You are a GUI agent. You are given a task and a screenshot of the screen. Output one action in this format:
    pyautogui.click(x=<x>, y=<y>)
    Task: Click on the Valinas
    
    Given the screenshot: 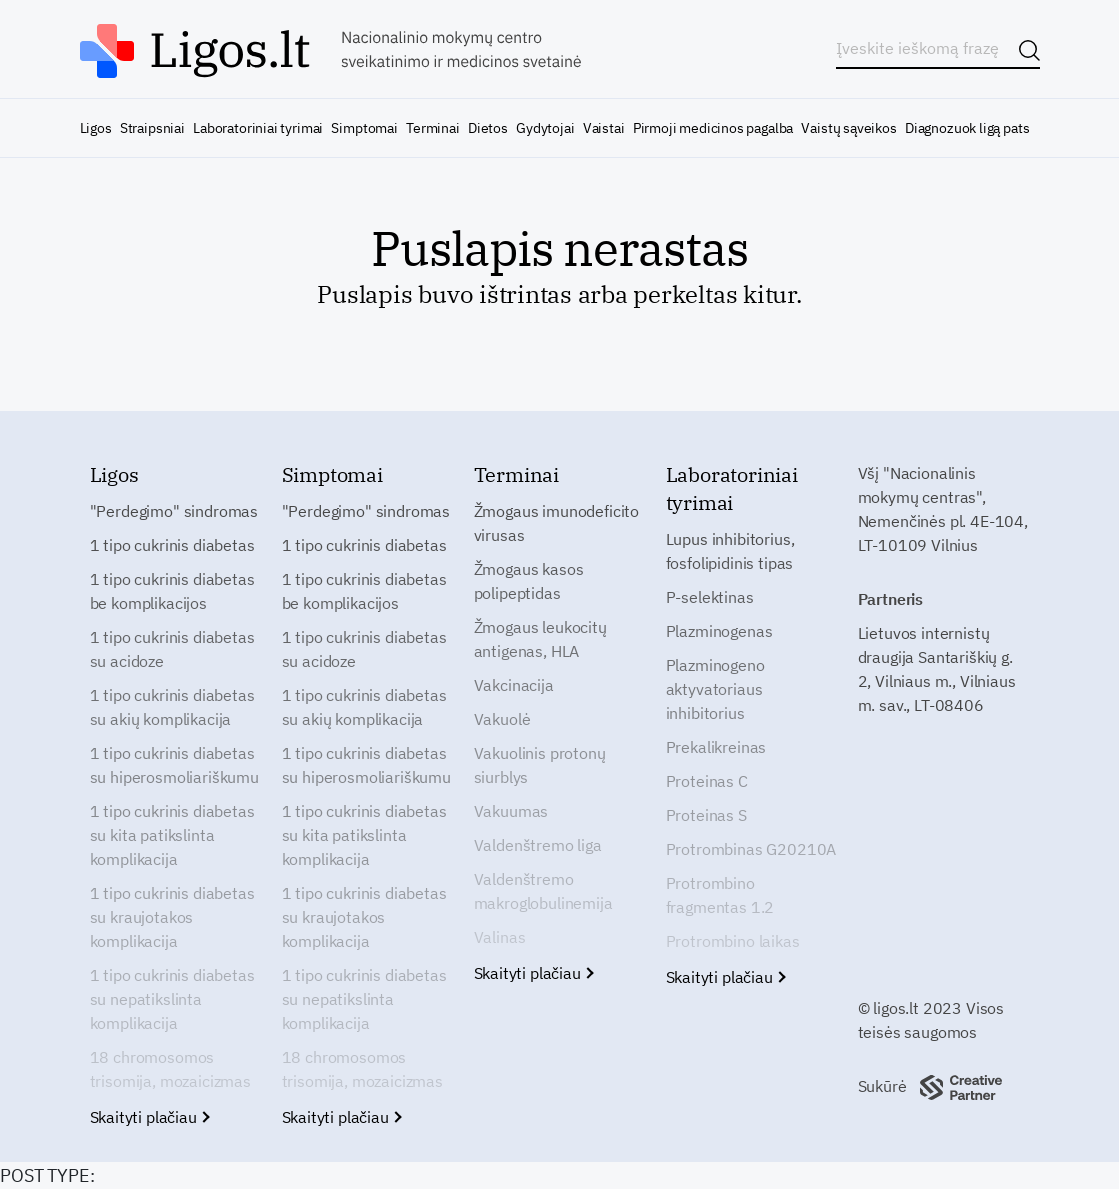 What is the action you would take?
    pyautogui.click(x=500, y=937)
    